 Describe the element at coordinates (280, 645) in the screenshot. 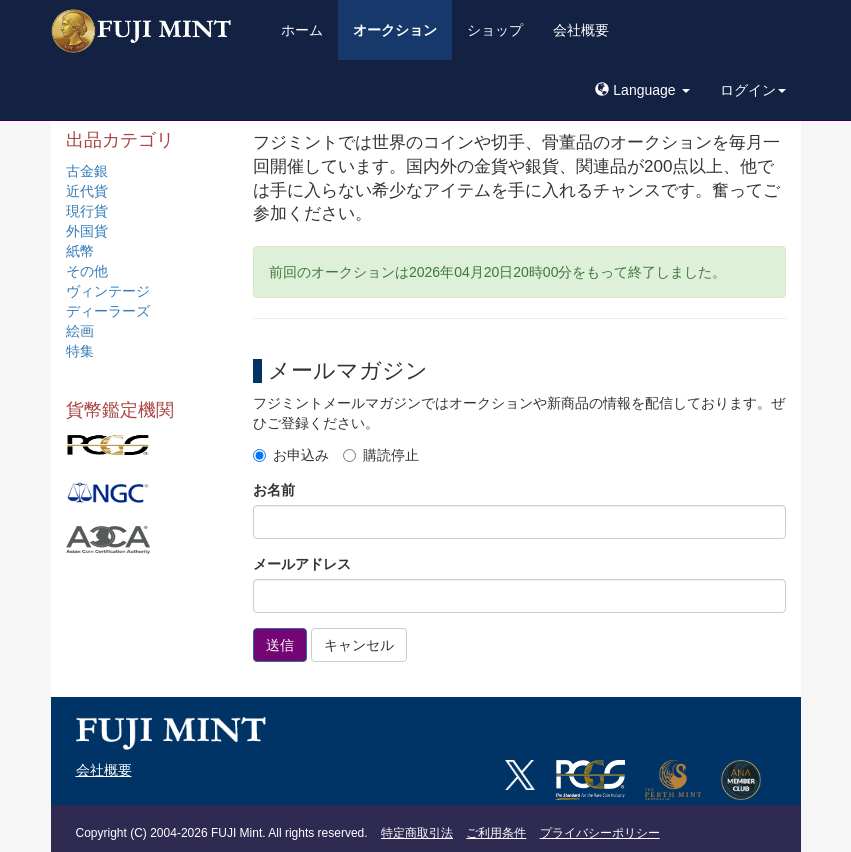

I see `送信` at that location.